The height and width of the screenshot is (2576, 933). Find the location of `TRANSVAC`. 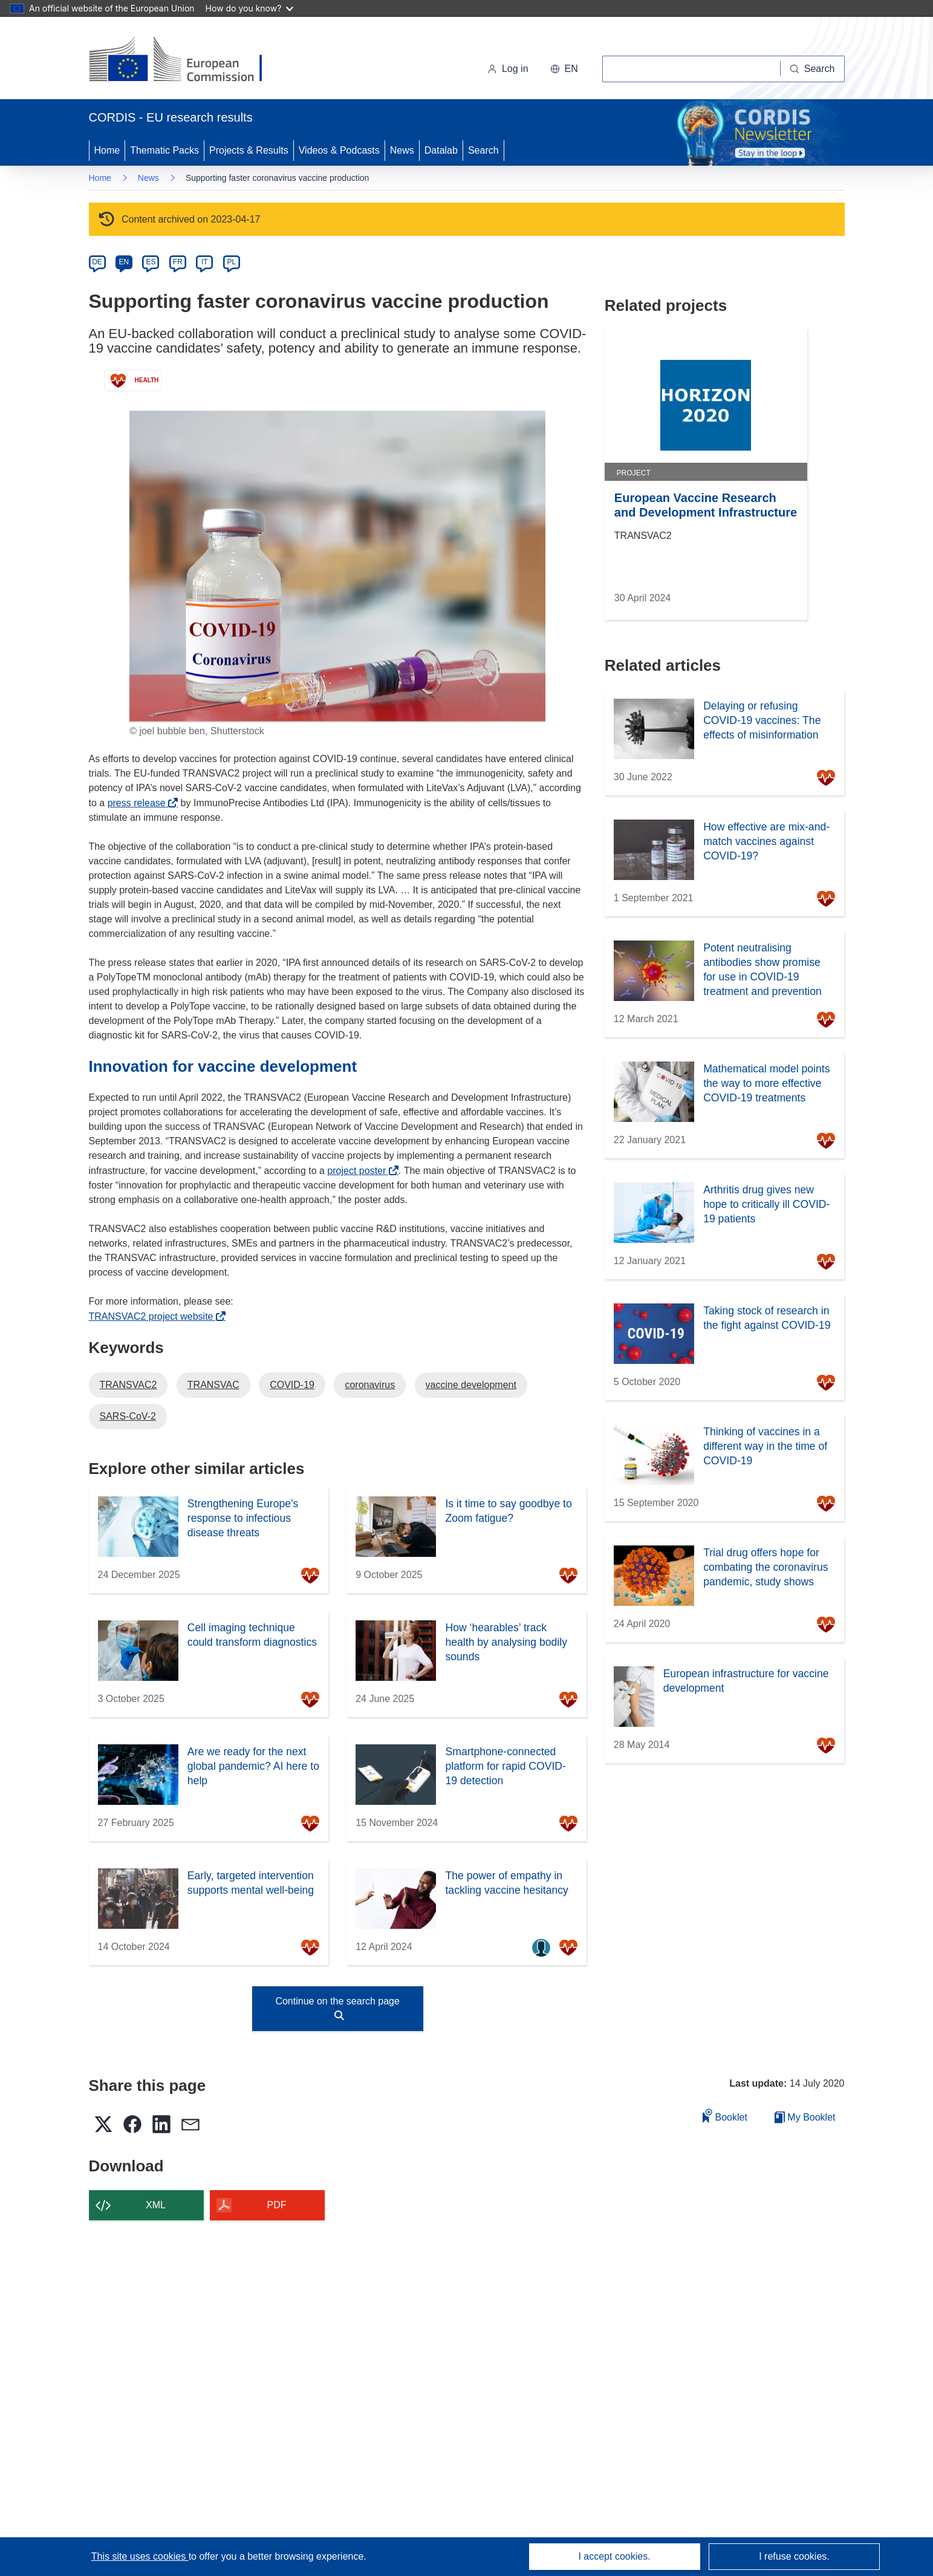

TRANSVAC is located at coordinates (213, 1385).